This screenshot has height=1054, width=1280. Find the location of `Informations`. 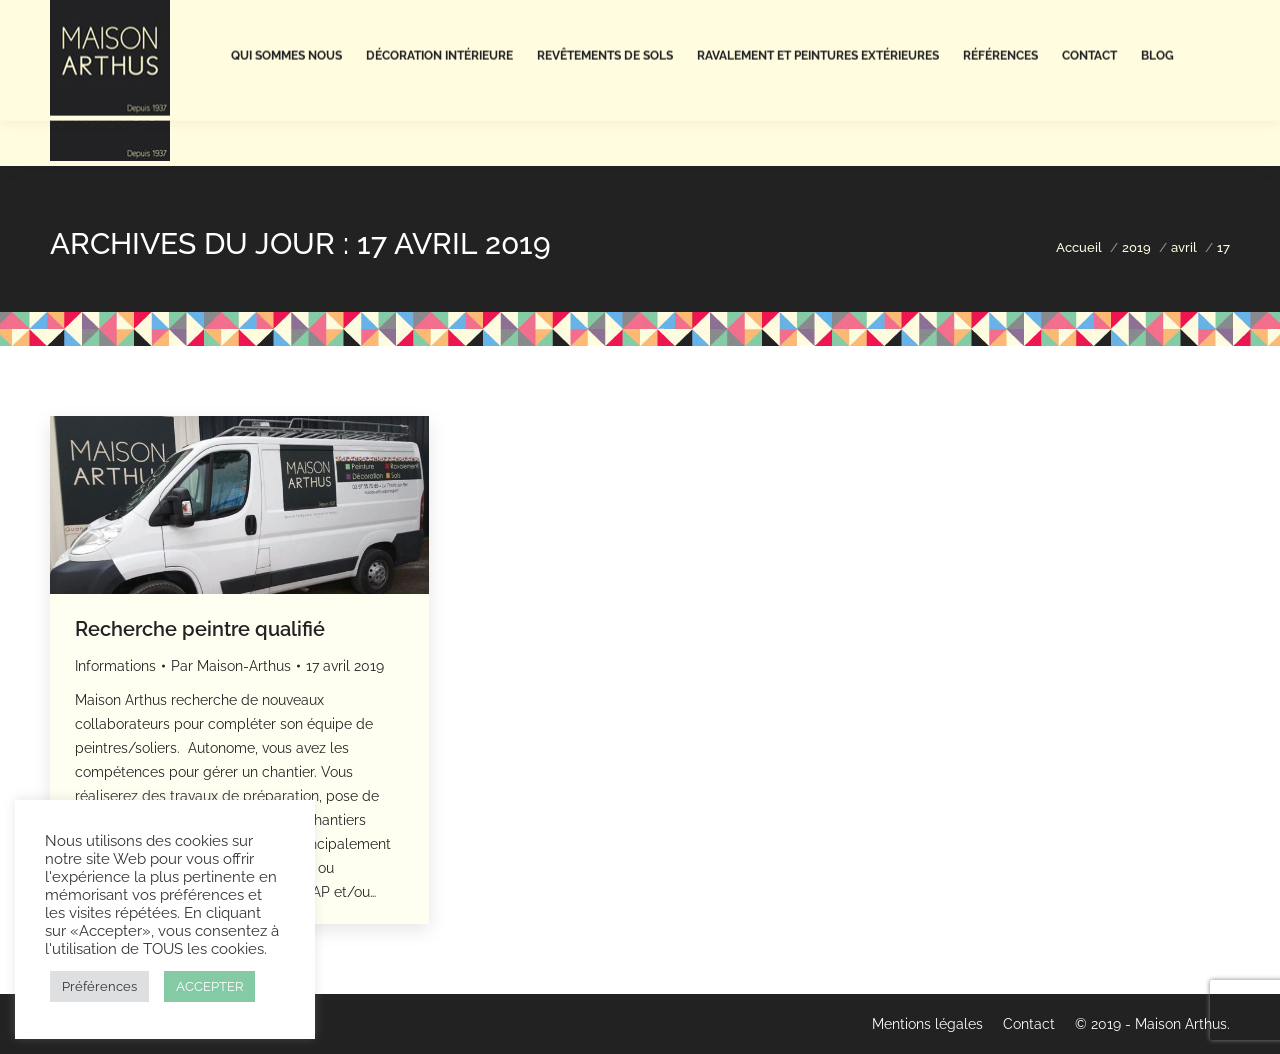

Informations is located at coordinates (115, 666).